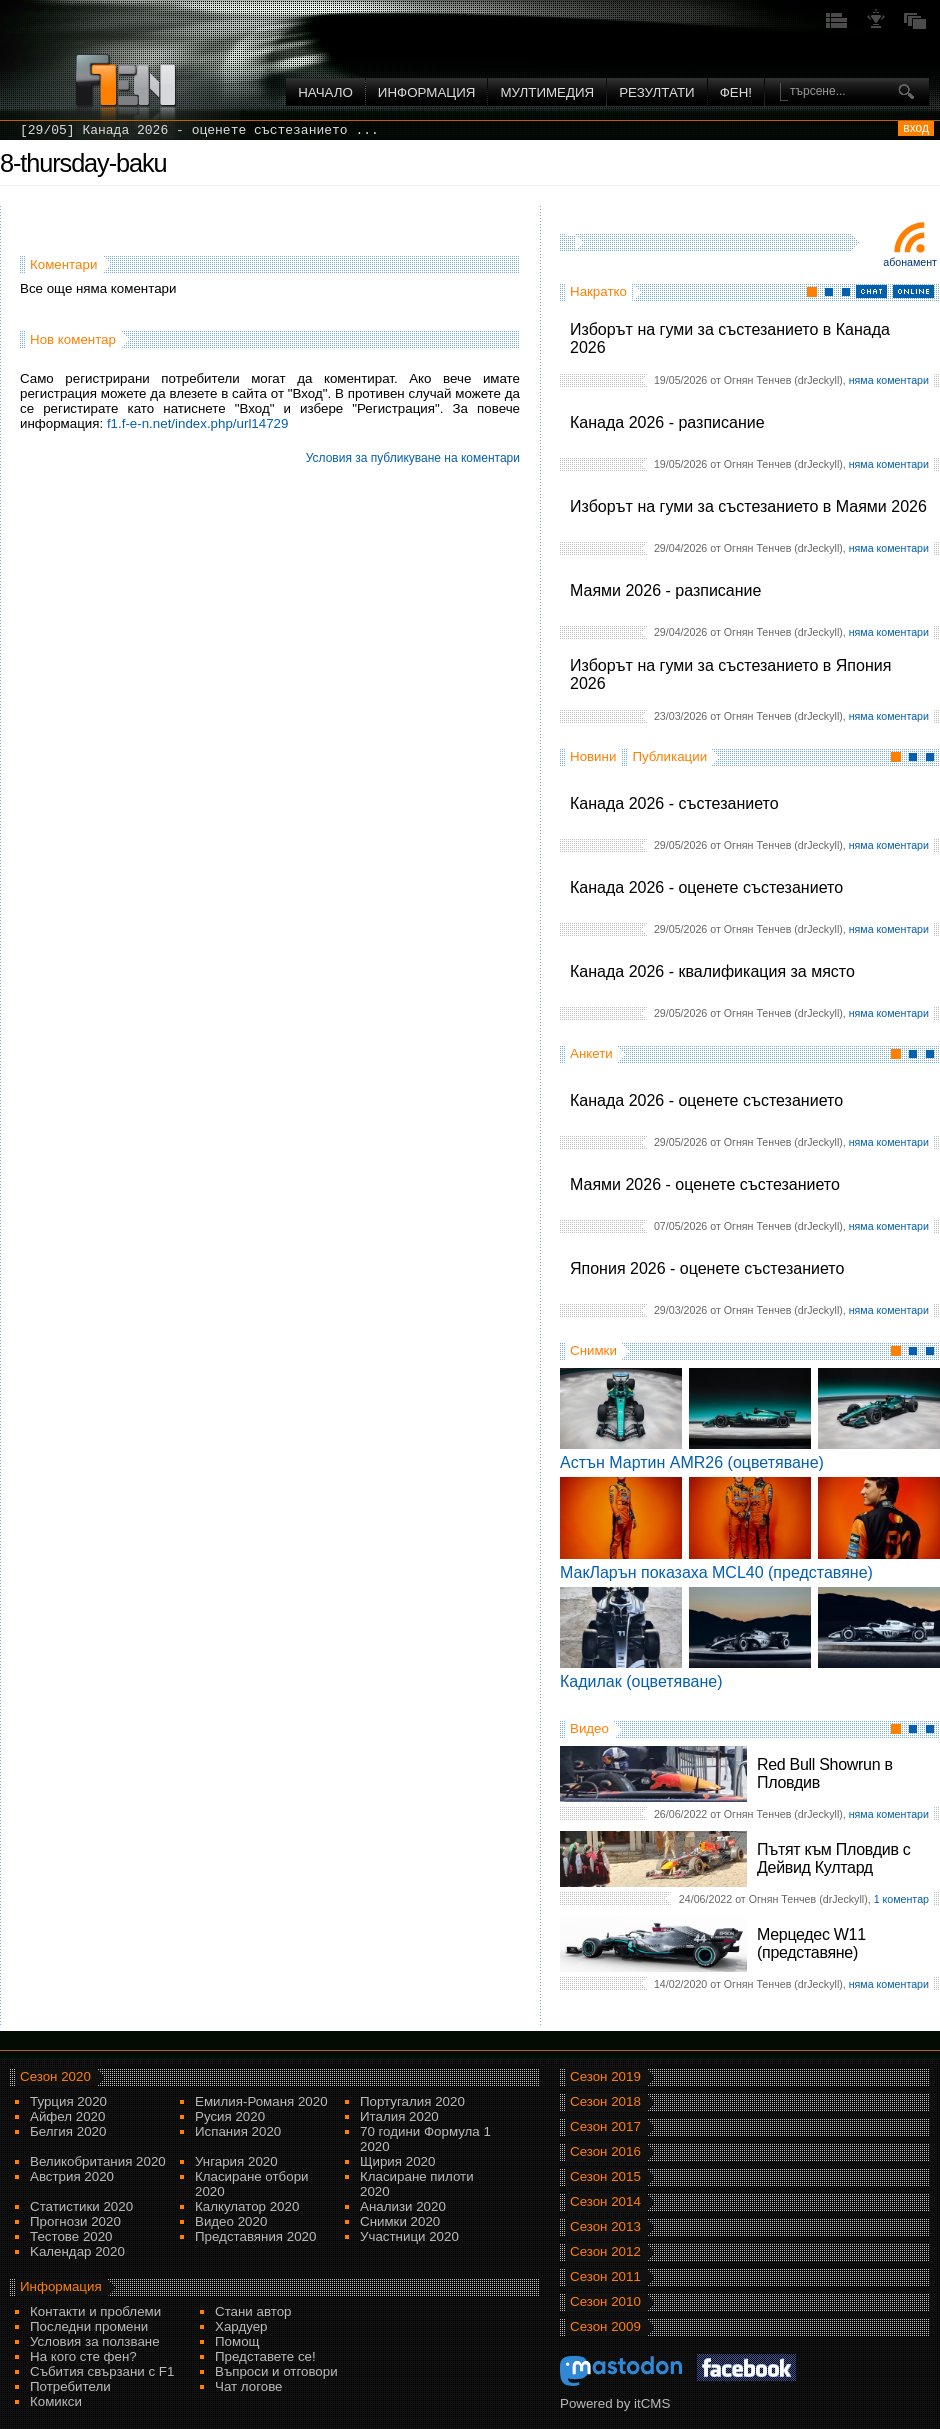 This screenshot has width=940, height=2429. What do you see at coordinates (641, 1681) in the screenshot?
I see `Кадилак (оцветяване)` at bounding box center [641, 1681].